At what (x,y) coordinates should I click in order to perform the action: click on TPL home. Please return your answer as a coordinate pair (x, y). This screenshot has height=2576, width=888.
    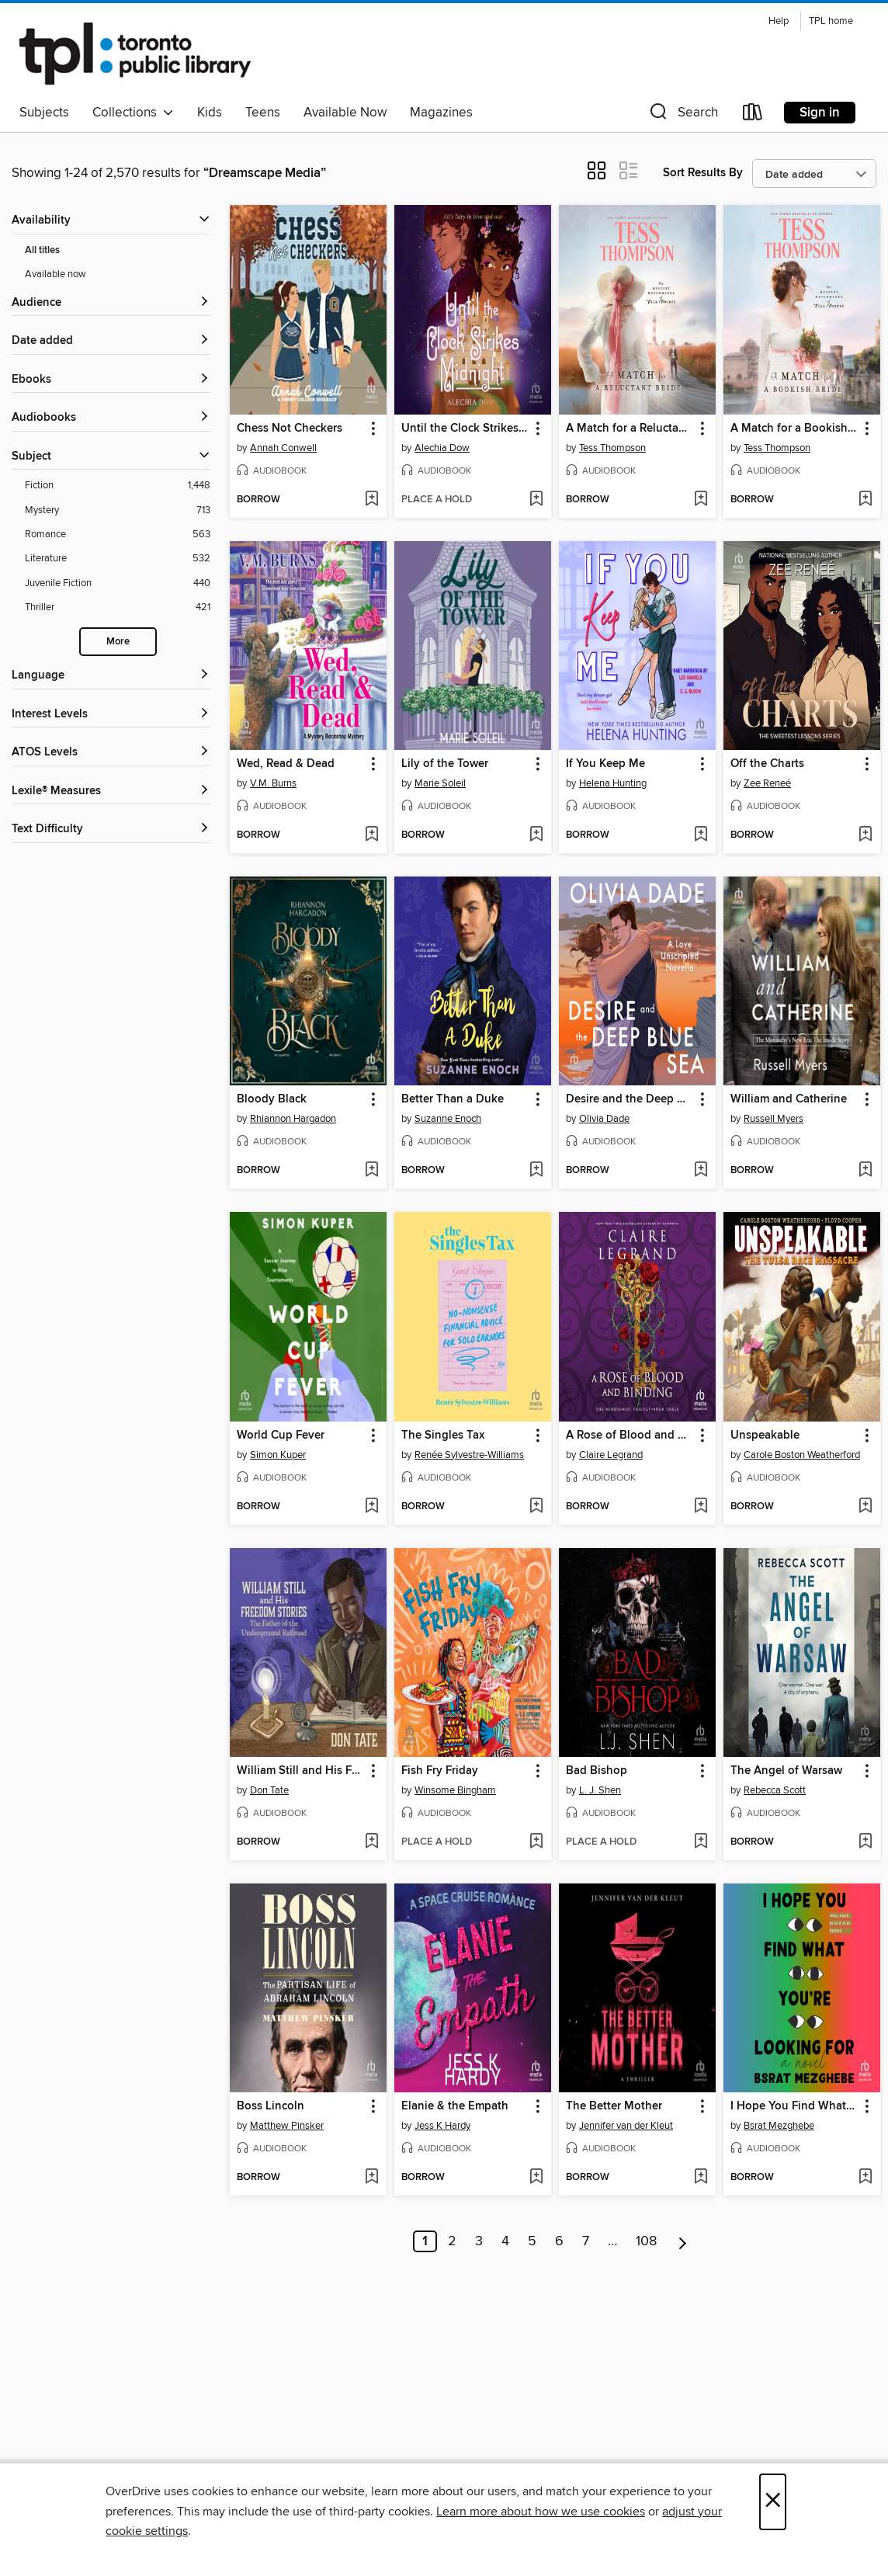
    Looking at the image, I should click on (831, 21).